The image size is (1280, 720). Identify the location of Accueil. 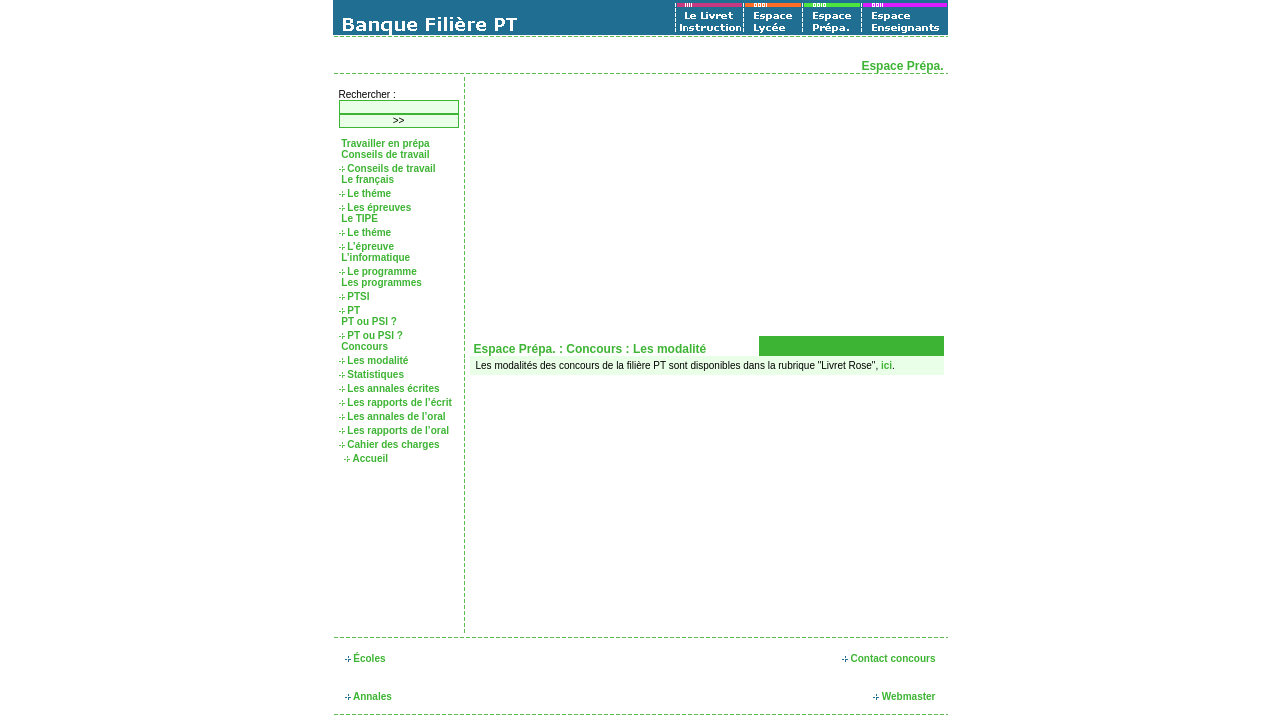
(366, 458).